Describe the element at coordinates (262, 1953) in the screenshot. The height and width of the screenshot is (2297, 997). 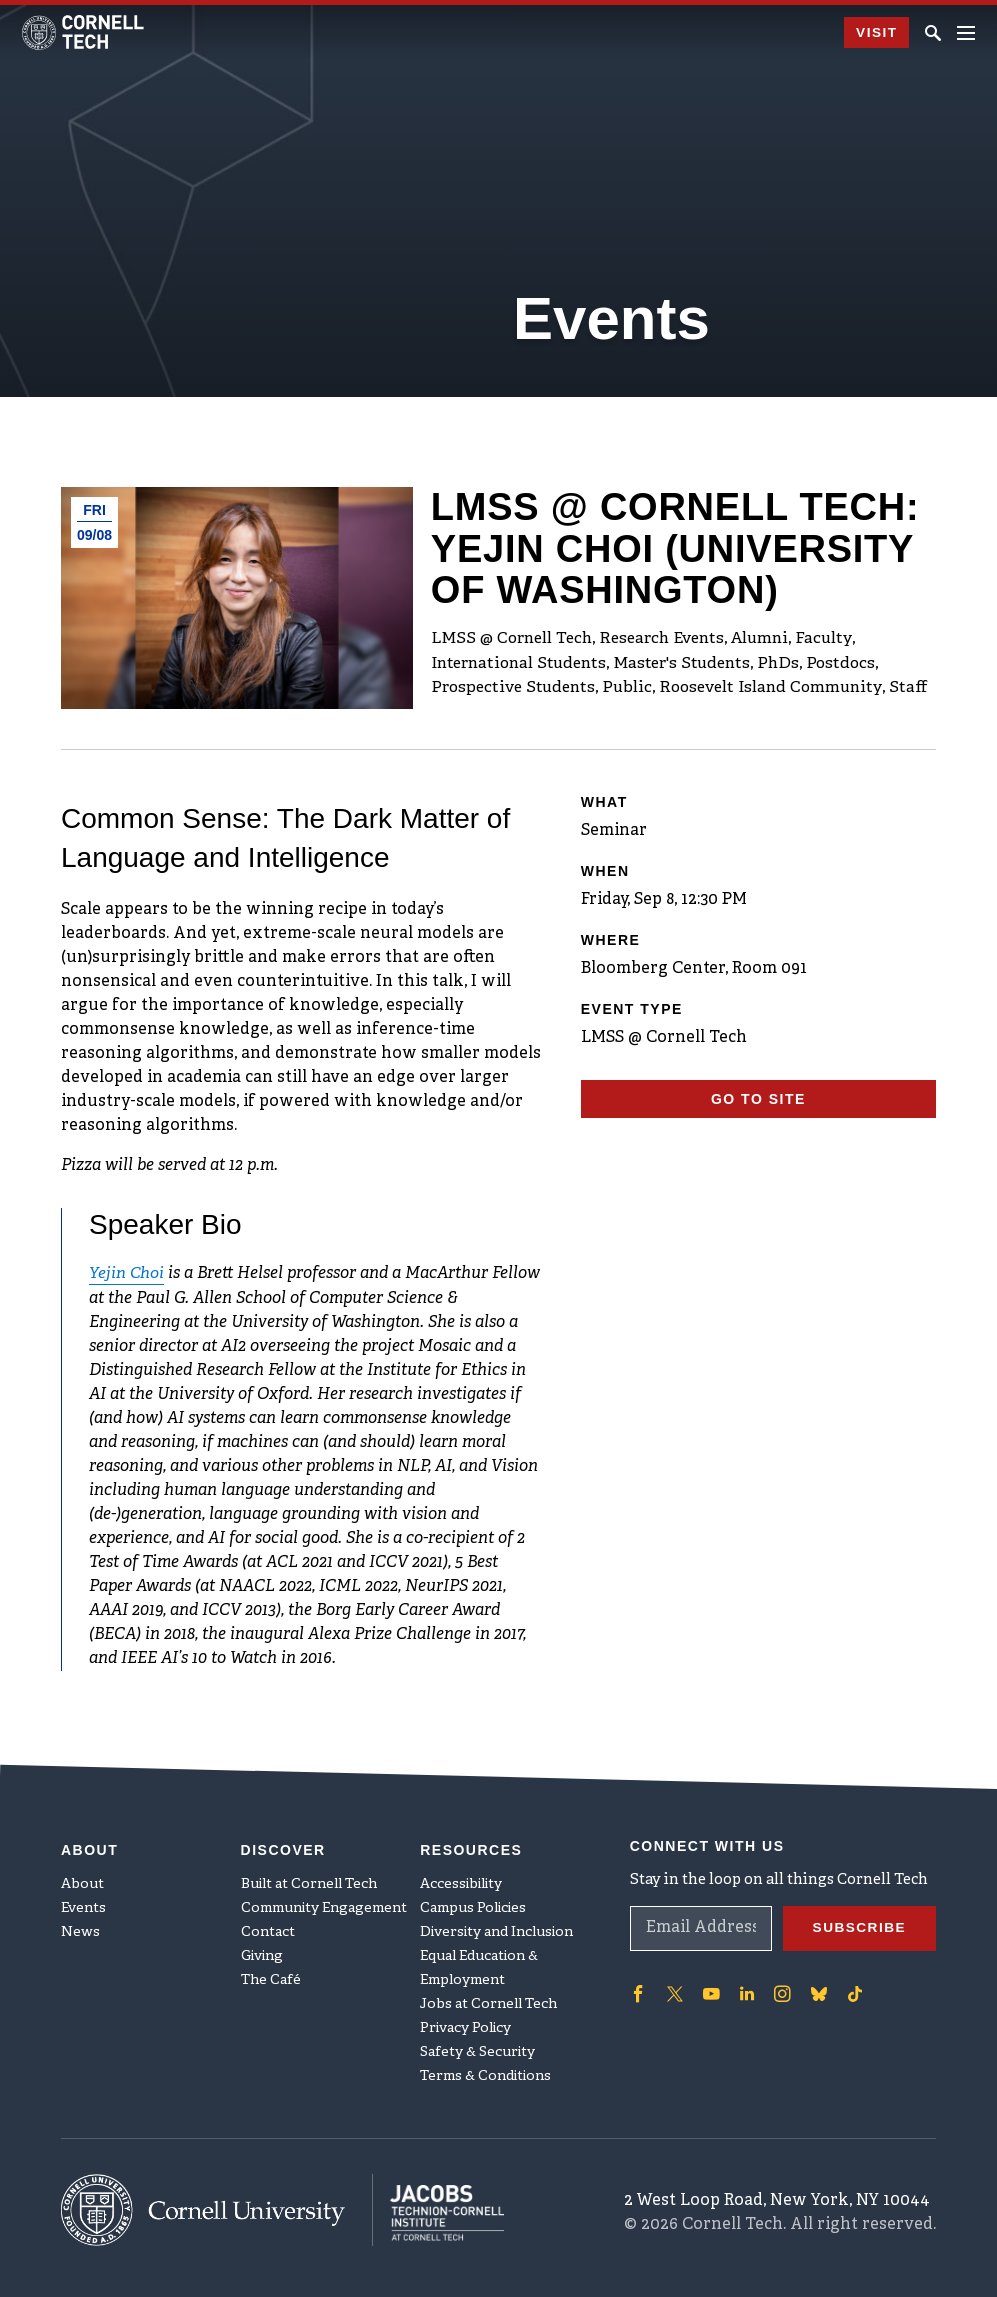
I see `Giving` at that location.